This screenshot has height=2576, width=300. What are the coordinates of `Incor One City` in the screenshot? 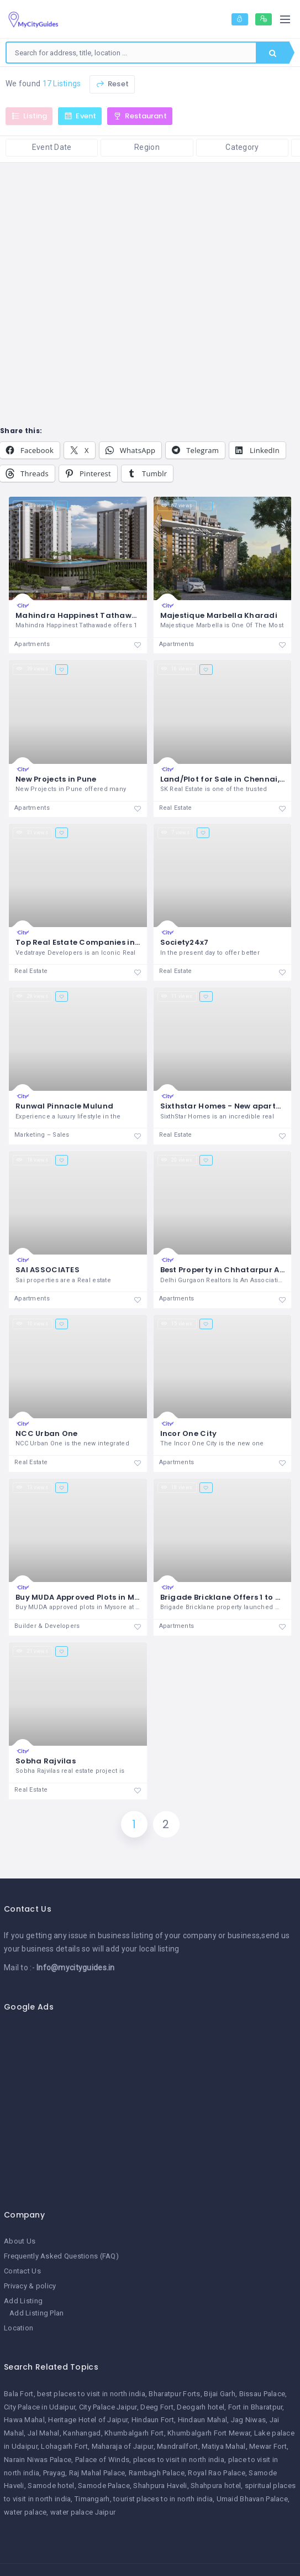 It's located at (188, 1433).